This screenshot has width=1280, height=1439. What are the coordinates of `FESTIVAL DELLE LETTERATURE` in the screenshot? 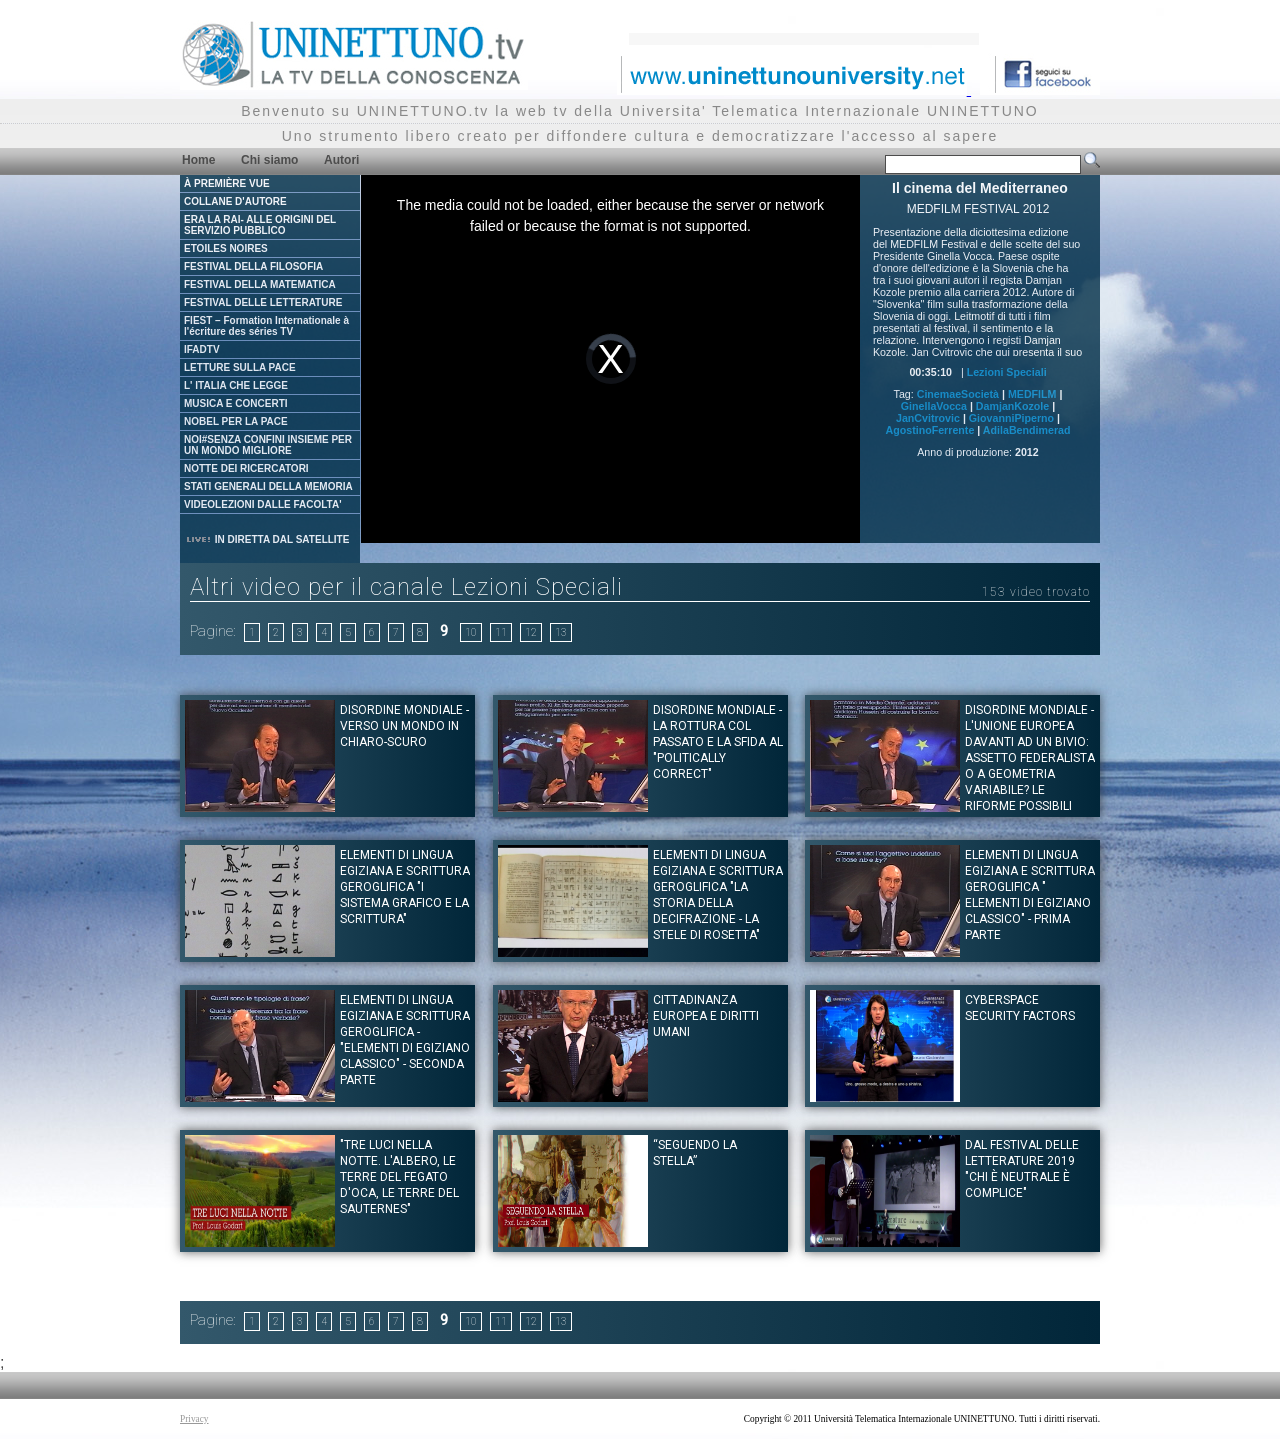 It's located at (263, 302).